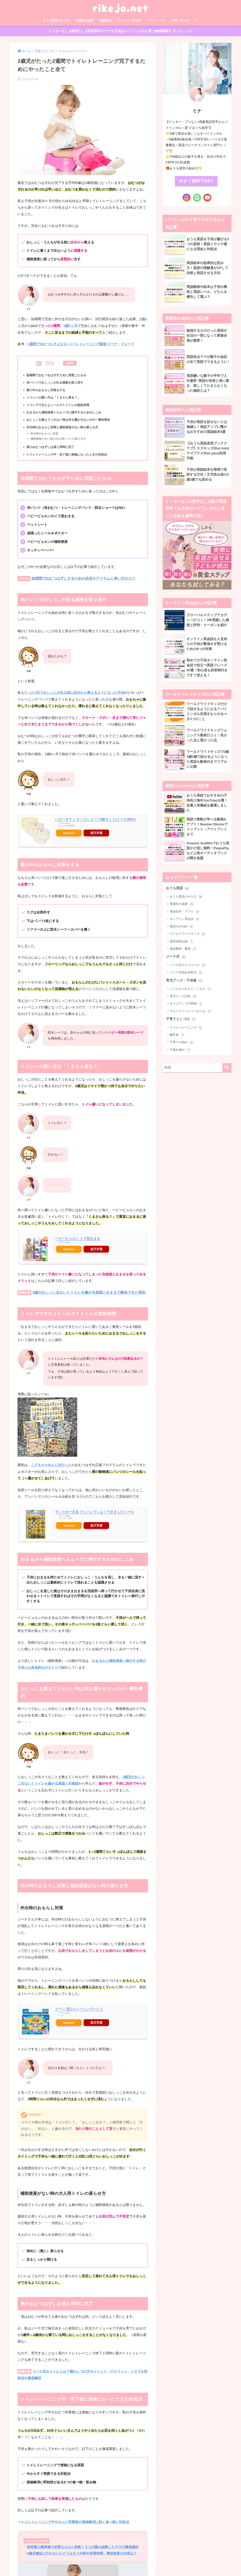 This screenshot has height=2576, width=241. I want to click on 夜のおむつはずしは昼と同時に完了, so click(50, 446).